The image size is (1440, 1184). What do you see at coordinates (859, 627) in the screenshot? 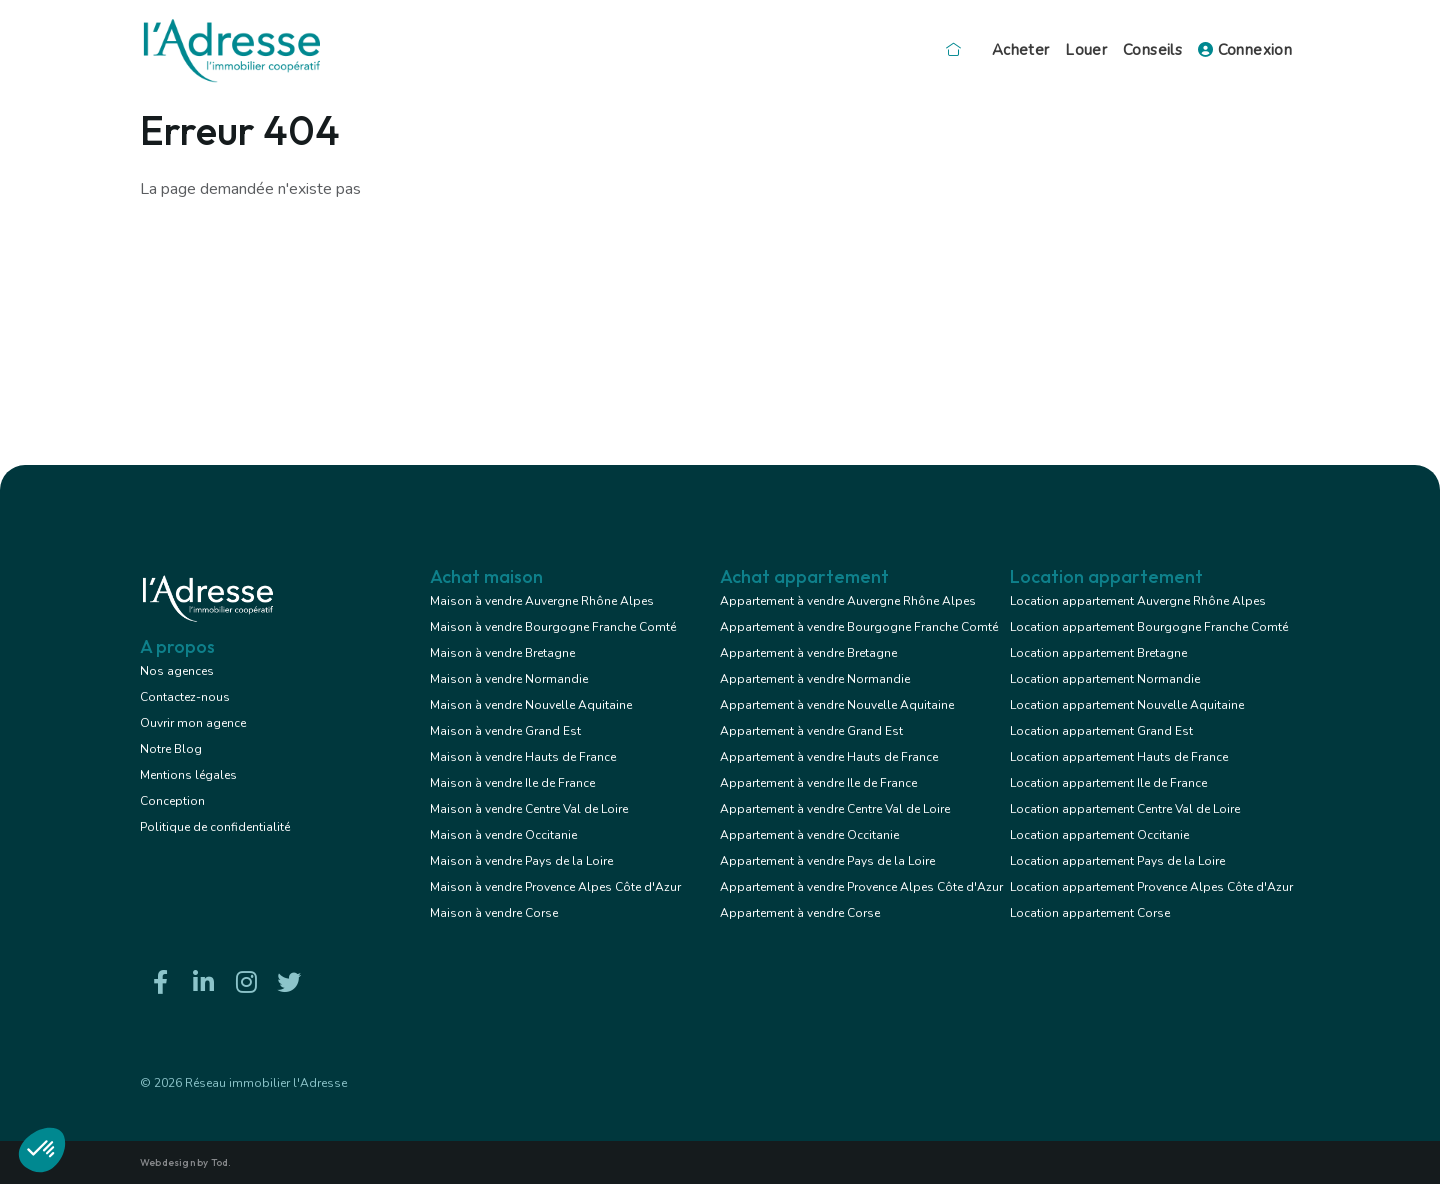
I see `Appartement à vendre Bourgogne Franche Comté` at bounding box center [859, 627].